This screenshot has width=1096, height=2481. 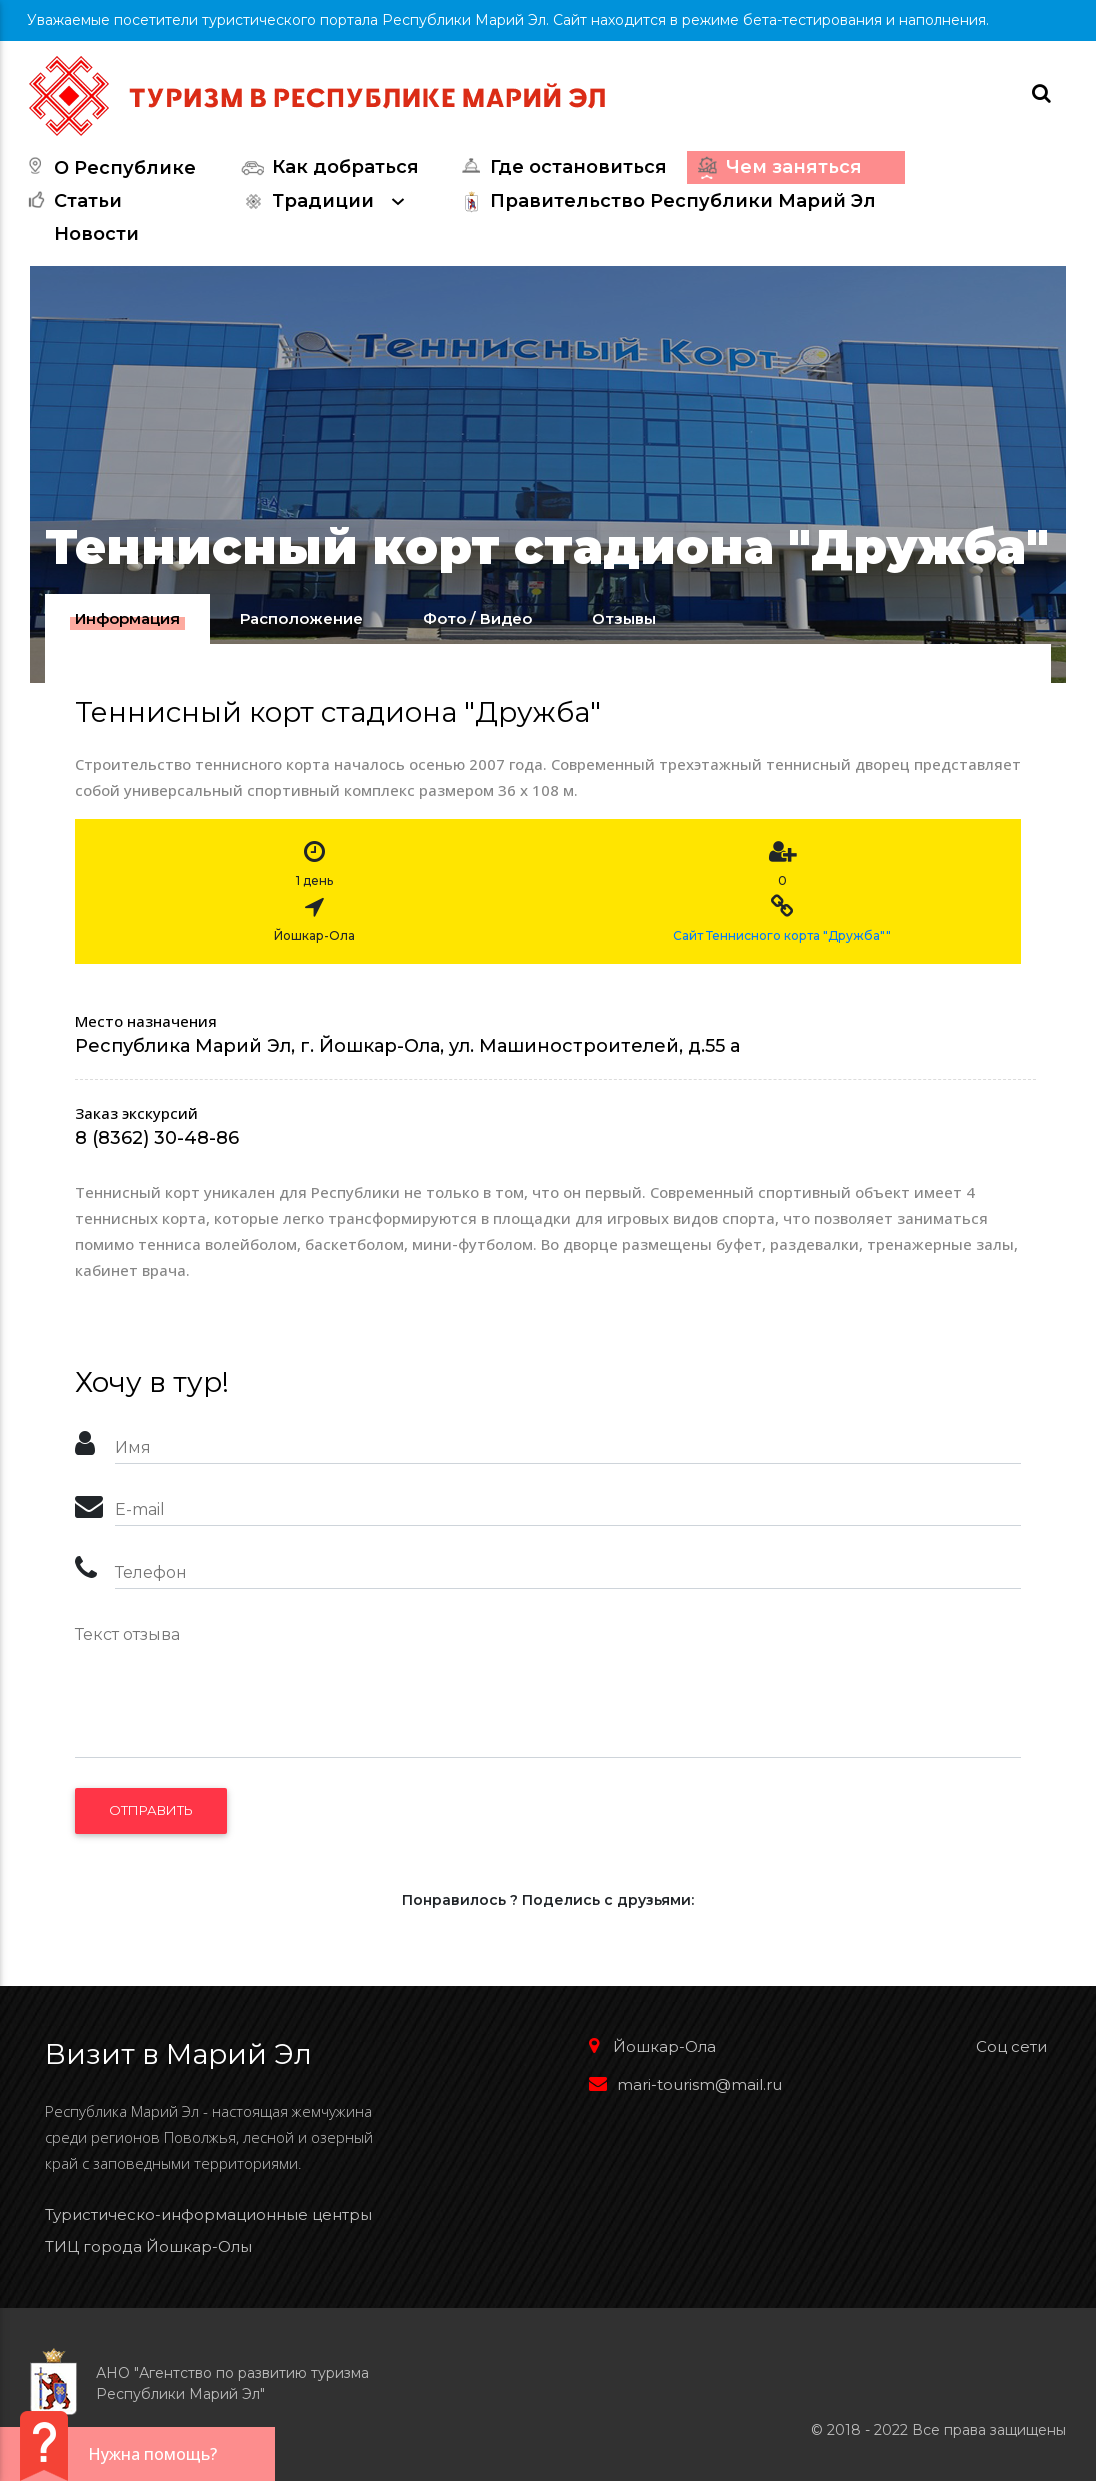 What do you see at coordinates (71, 201) in the screenshot?
I see `Статьи` at bounding box center [71, 201].